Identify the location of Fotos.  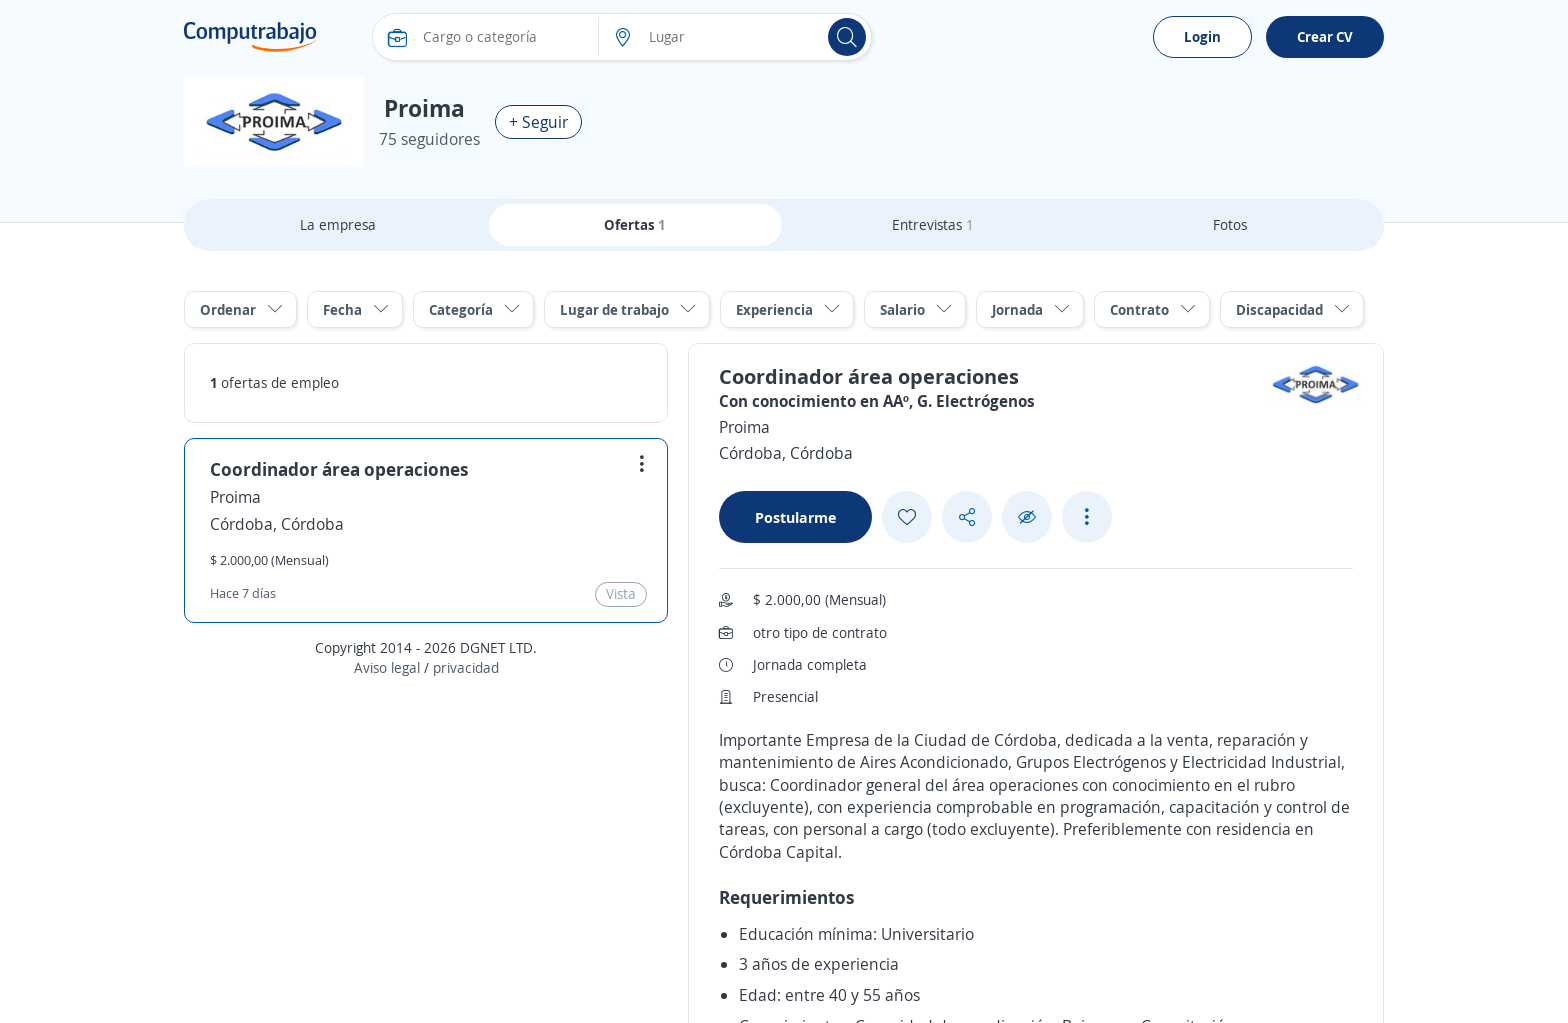
(1230, 224).